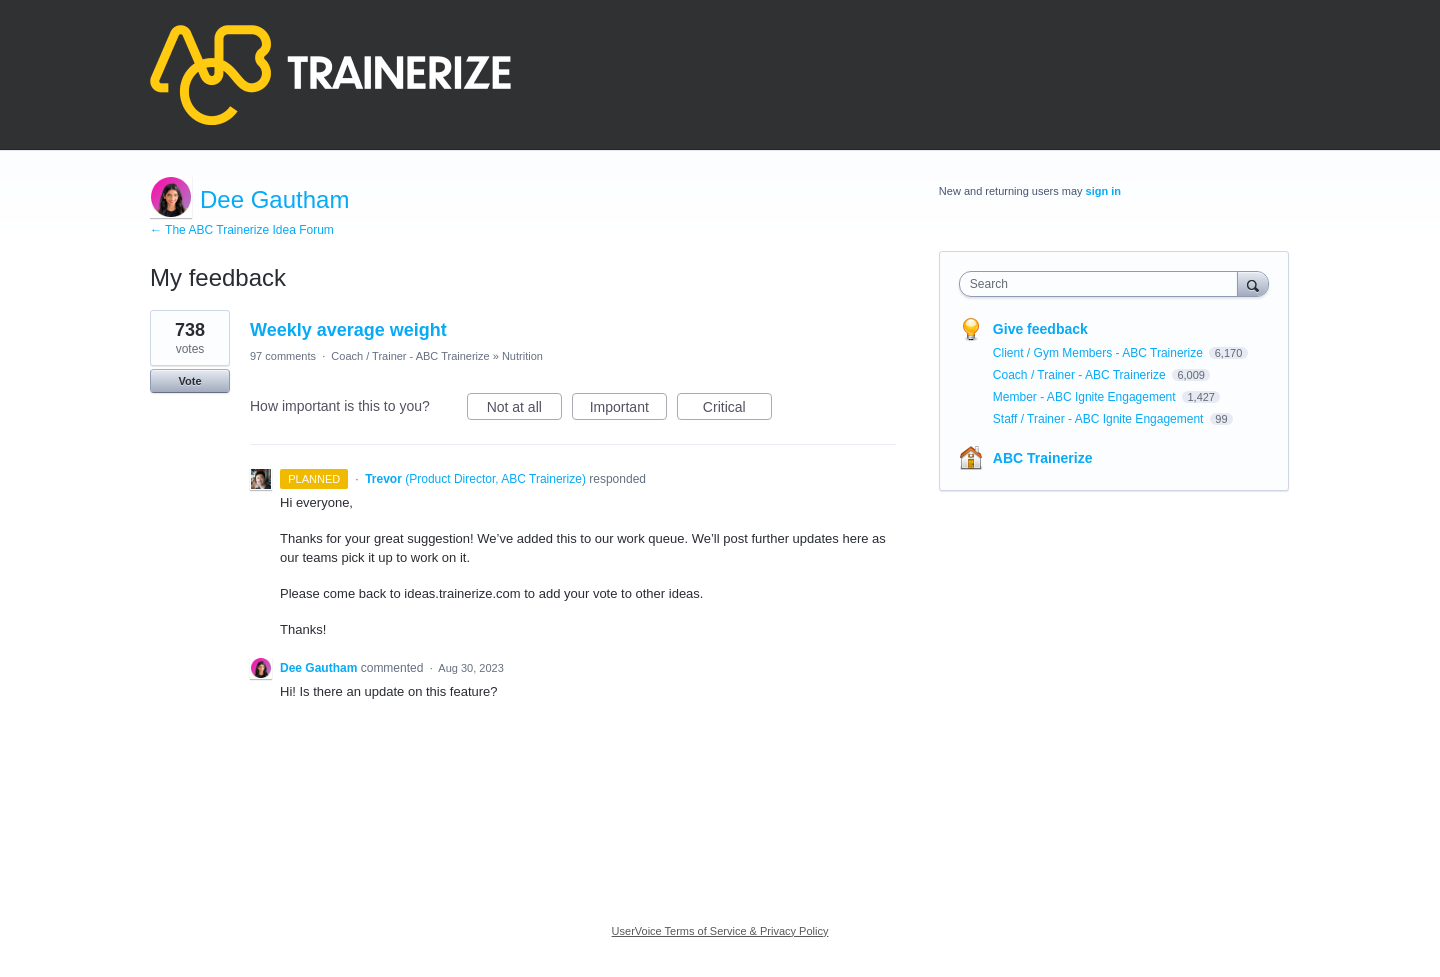 The width and height of the screenshot is (1440, 977). I want to click on UserVoice Terms of Service & Privacy Policy, so click(720, 931).